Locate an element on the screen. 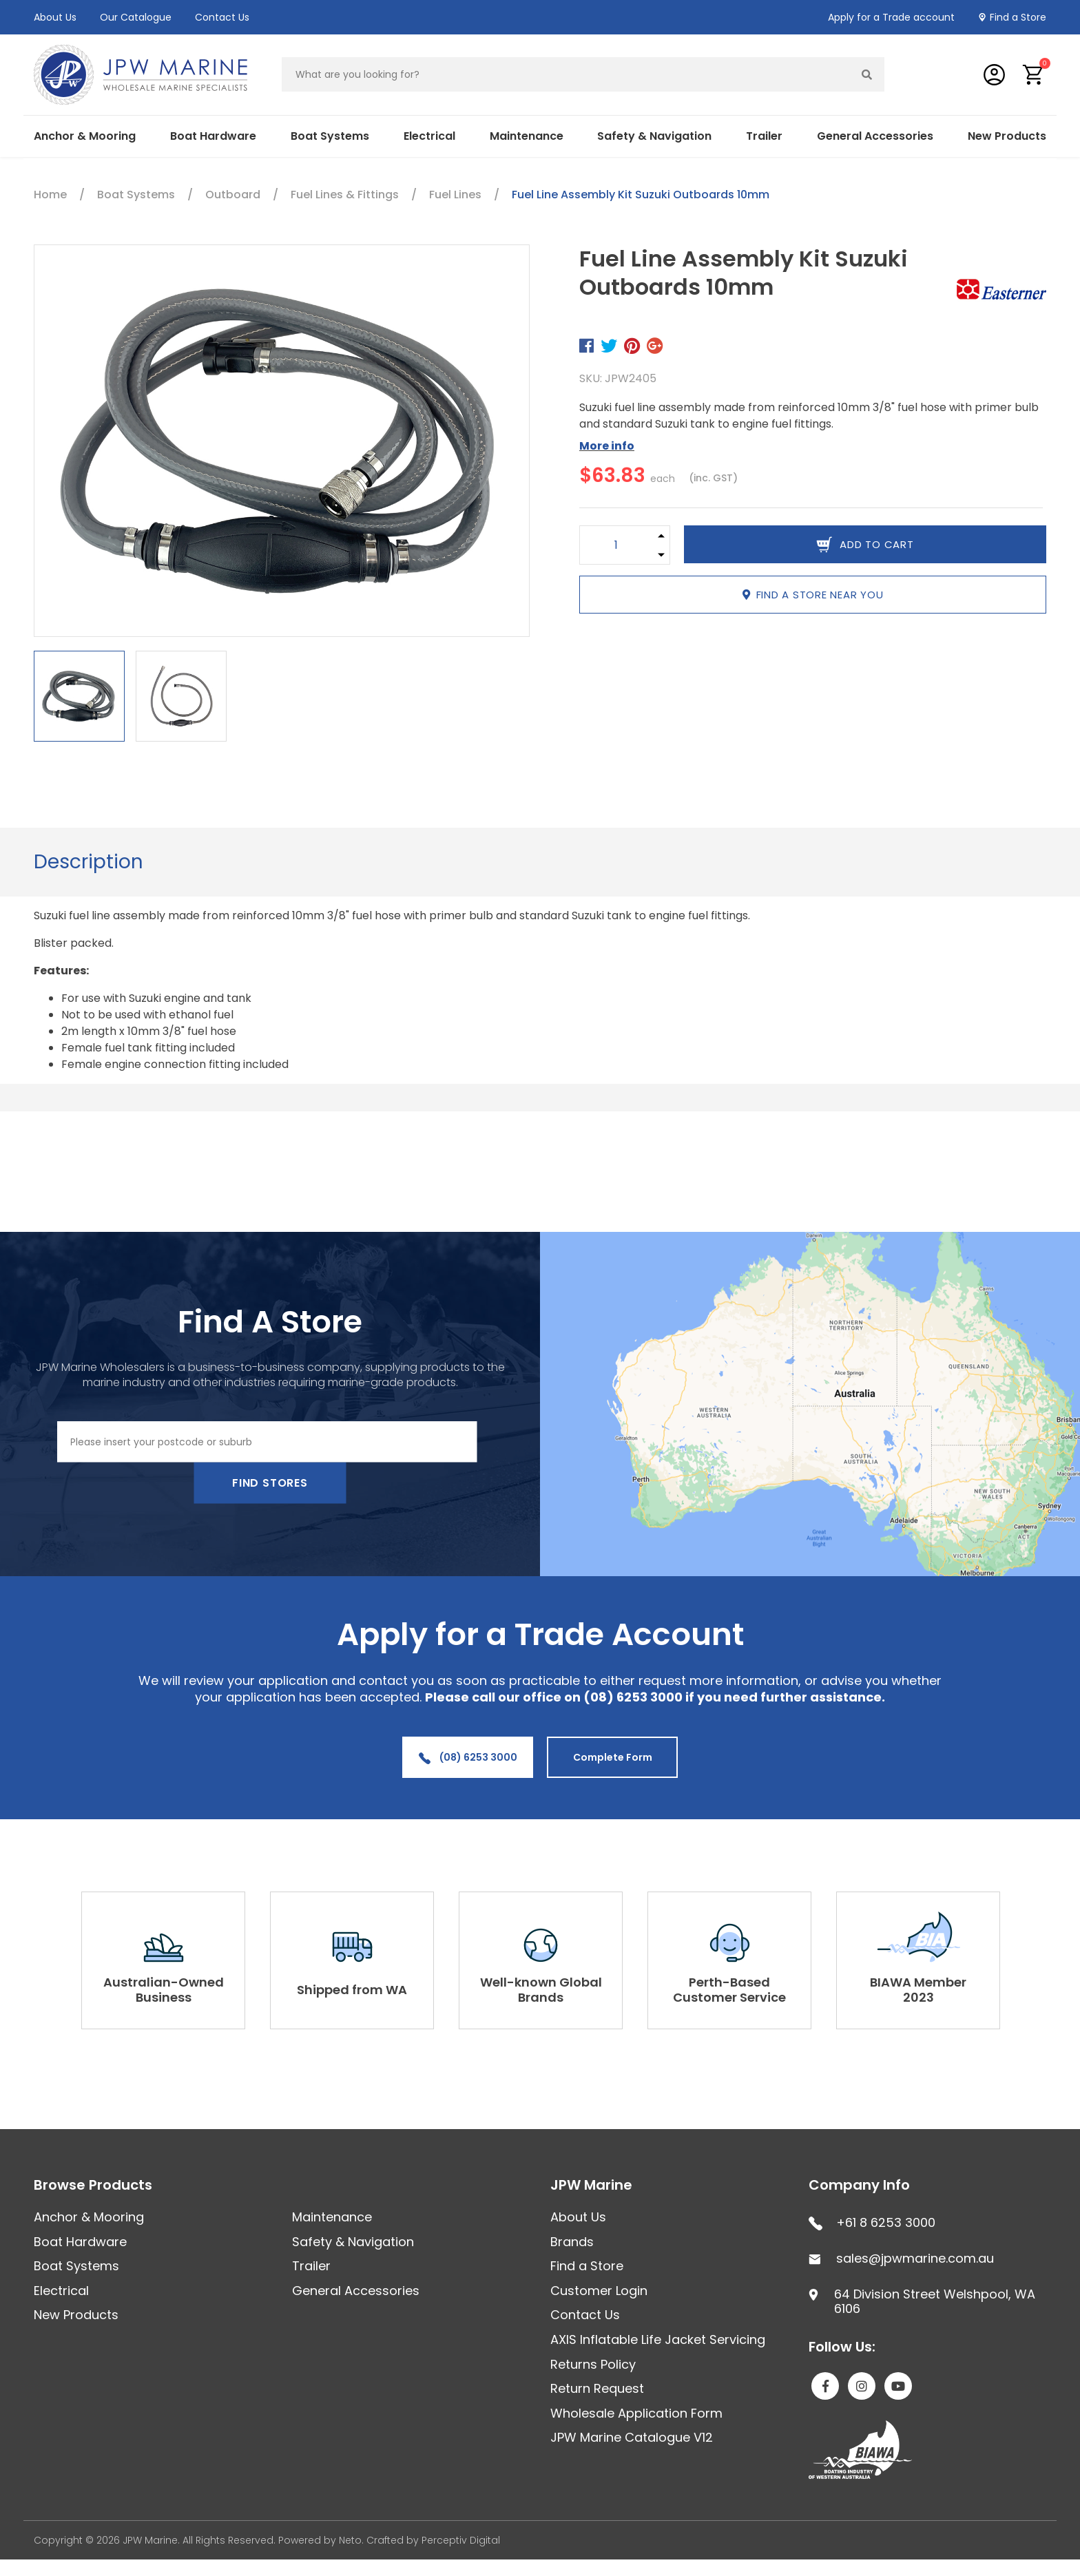  More info is located at coordinates (606, 446).